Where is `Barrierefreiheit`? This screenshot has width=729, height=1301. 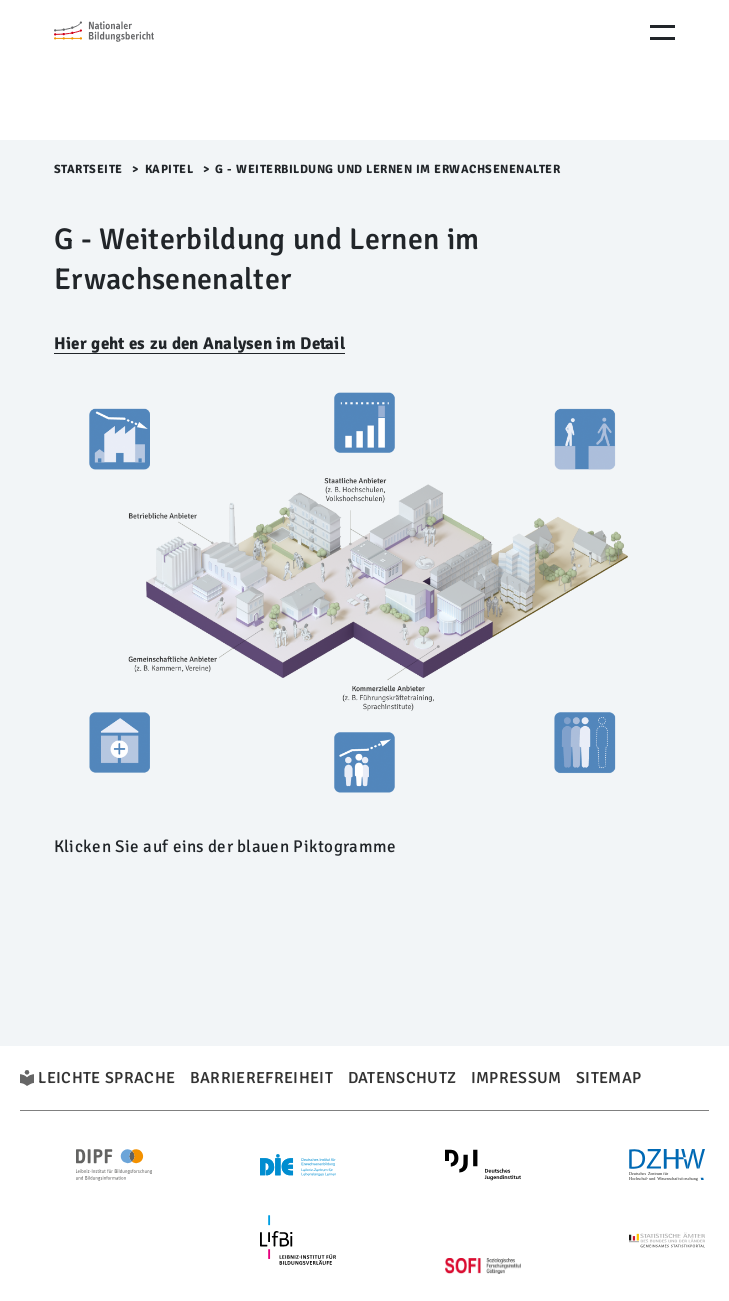
Barrierefreiheit is located at coordinates (261, 1078).